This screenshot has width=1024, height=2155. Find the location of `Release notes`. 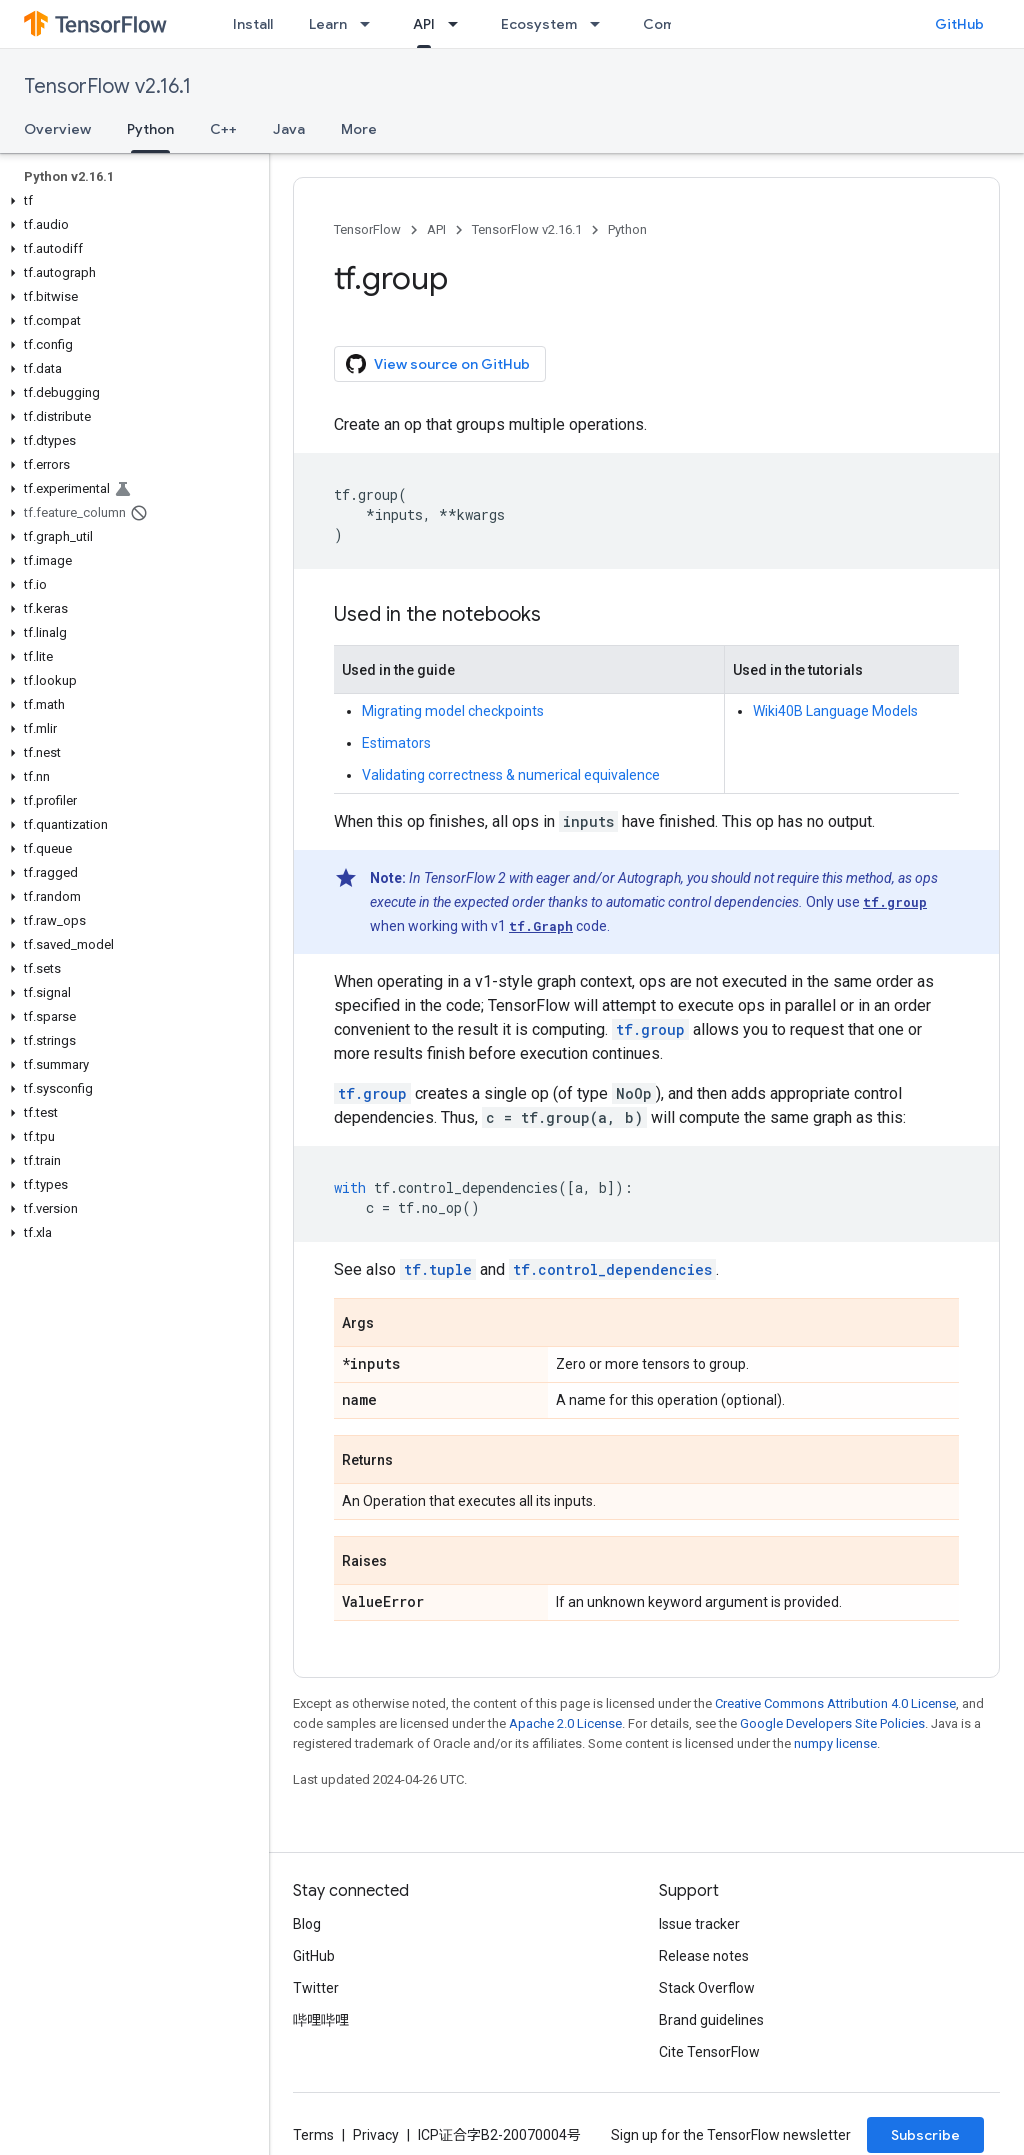

Release notes is located at coordinates (704, 1956).